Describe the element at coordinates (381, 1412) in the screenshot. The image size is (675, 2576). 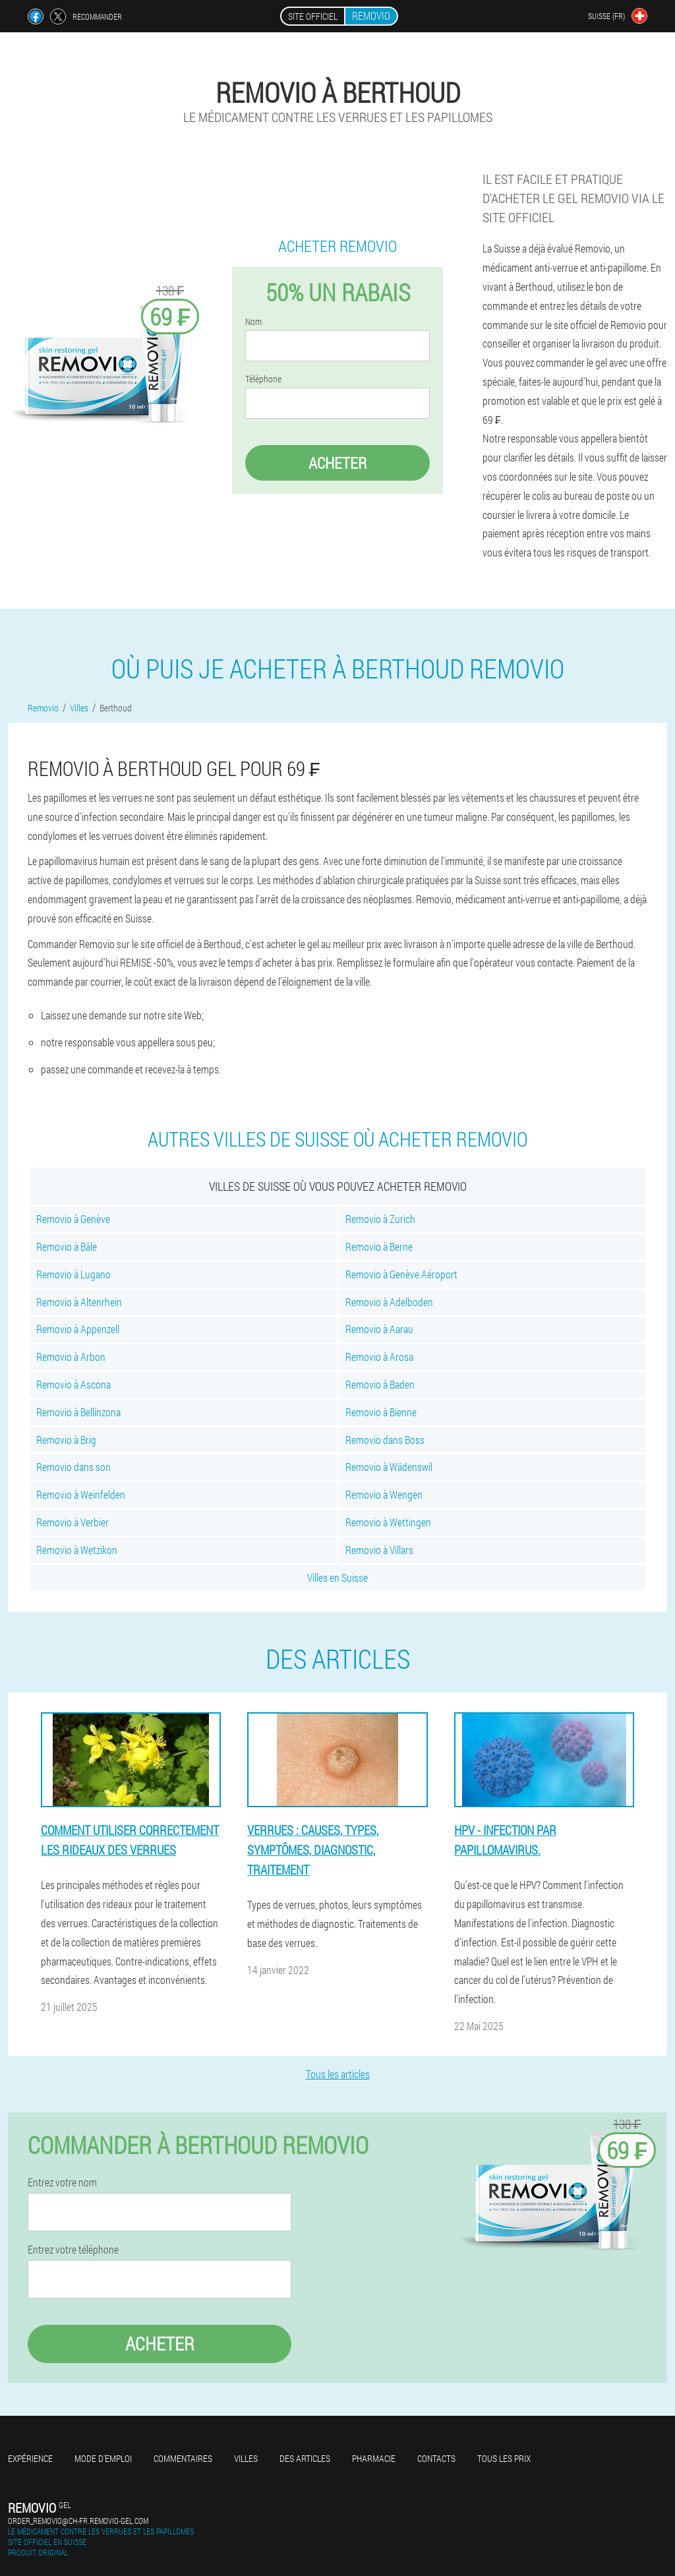
I see `Removio à Bienne` at that location.